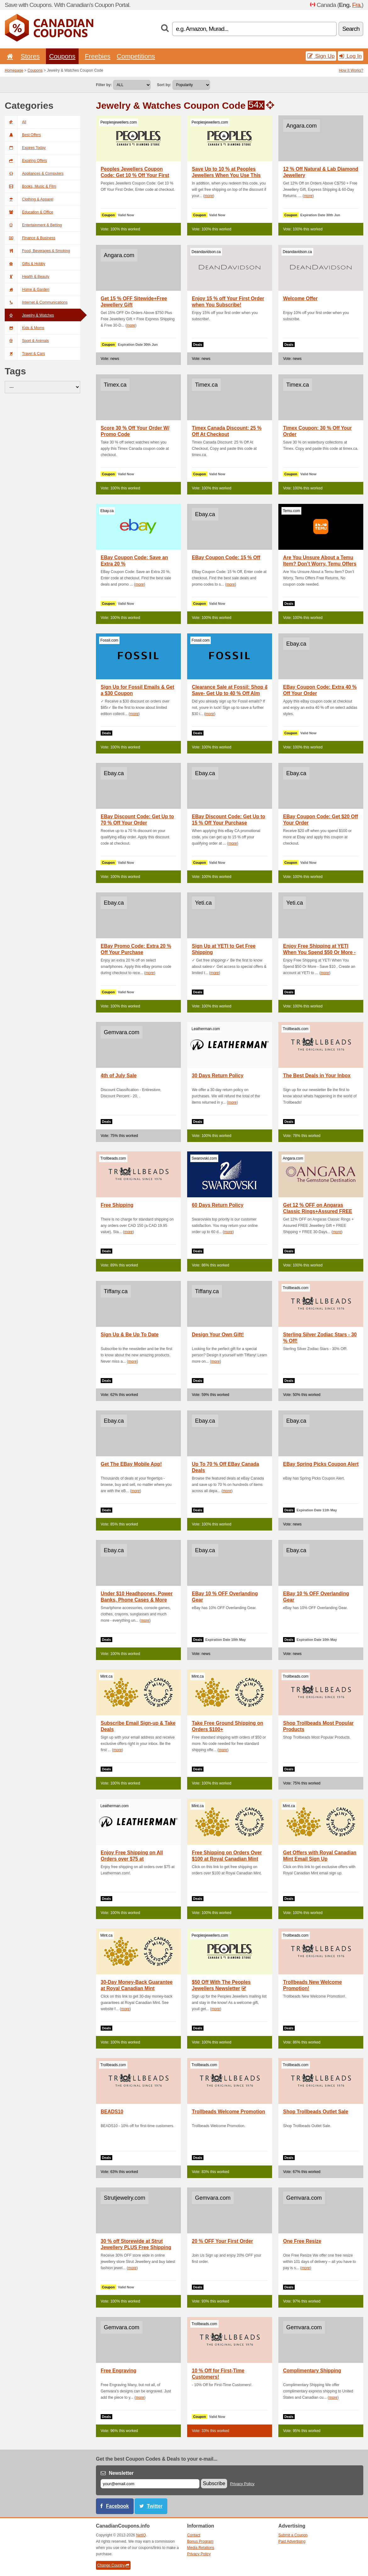  Describe the element at coordinates (136, 56) in the screenshot. I see `Competitions` at that location.